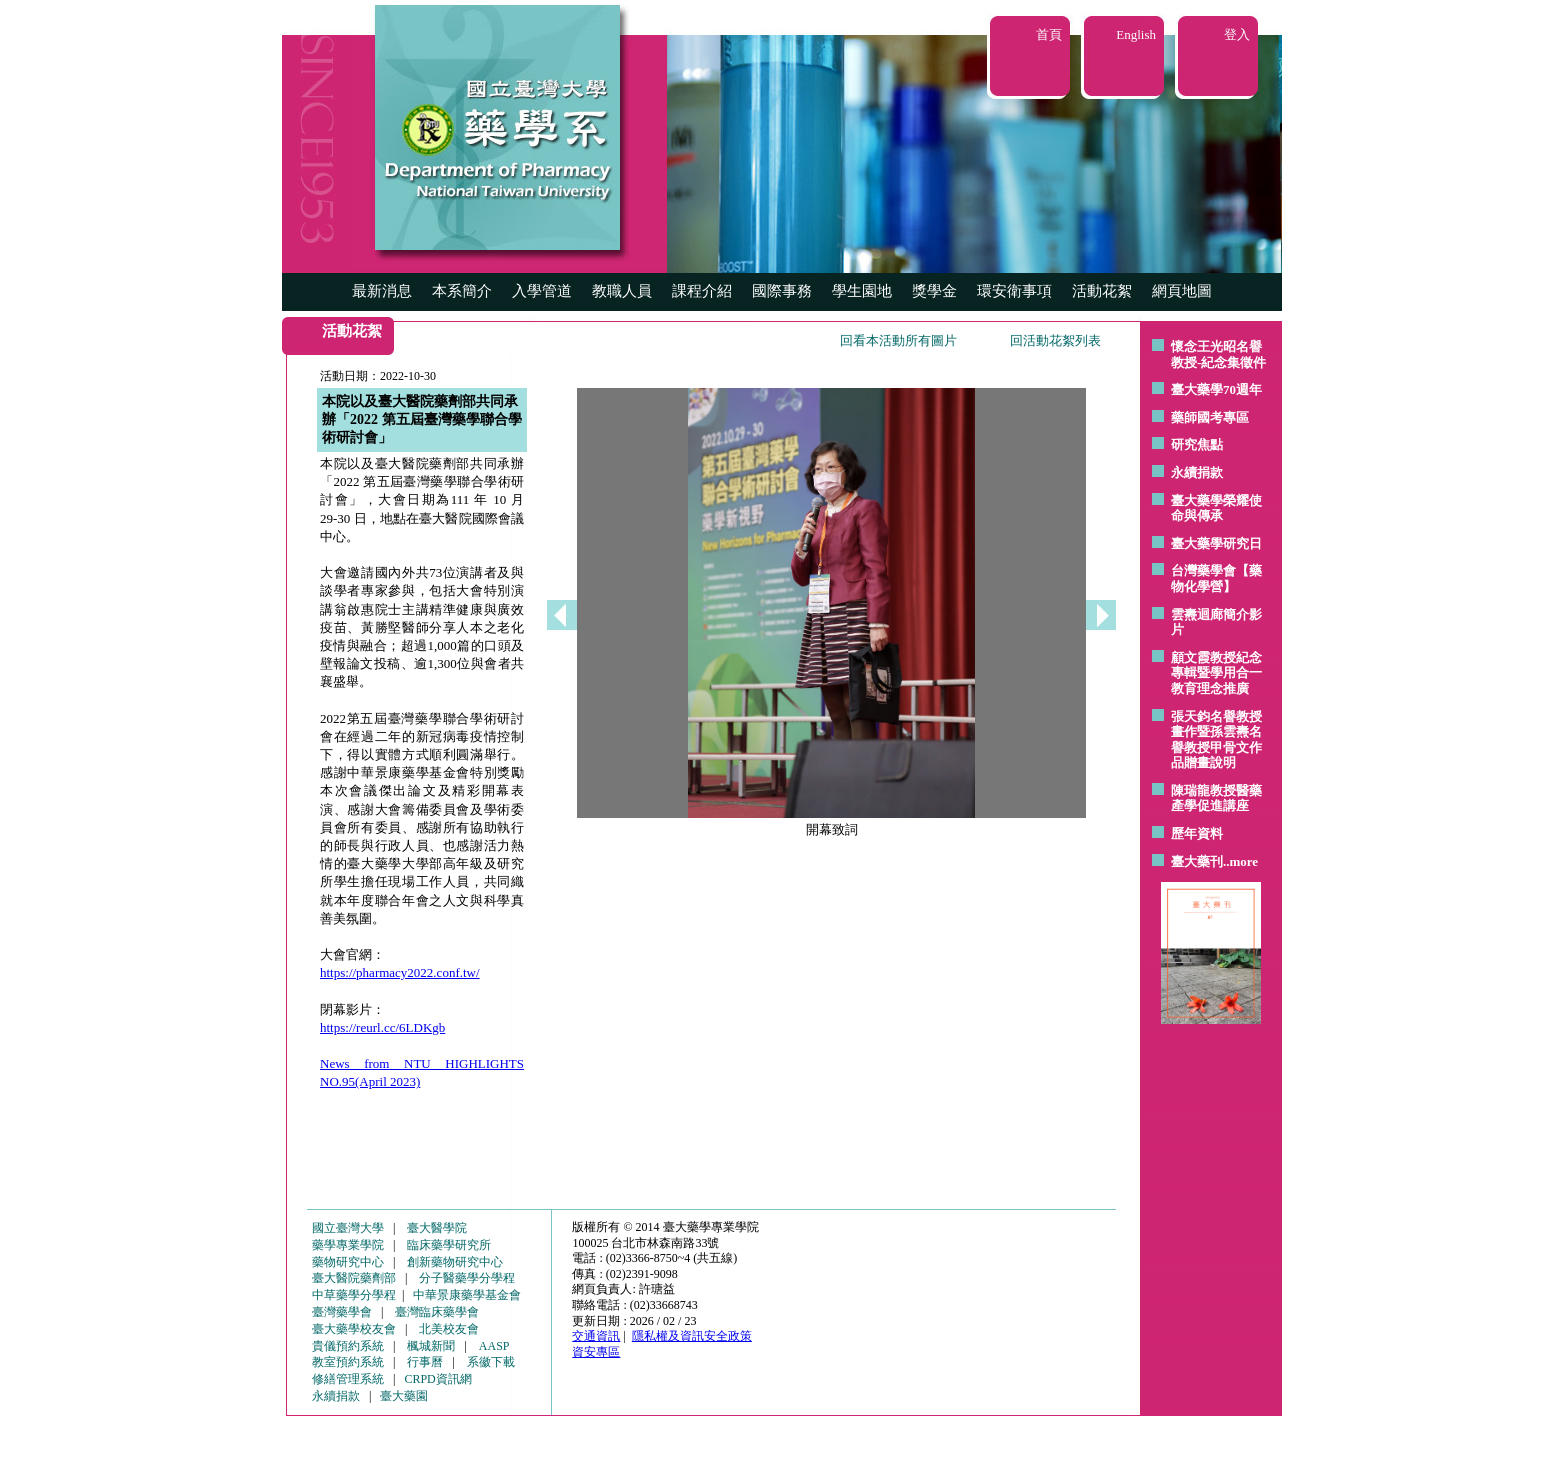 The height and width of the screenshot is (1460, 1564). What do you see at coordinates (1136, 34) in the screenshot?
I see `English` at bounding box center [1136, 34].